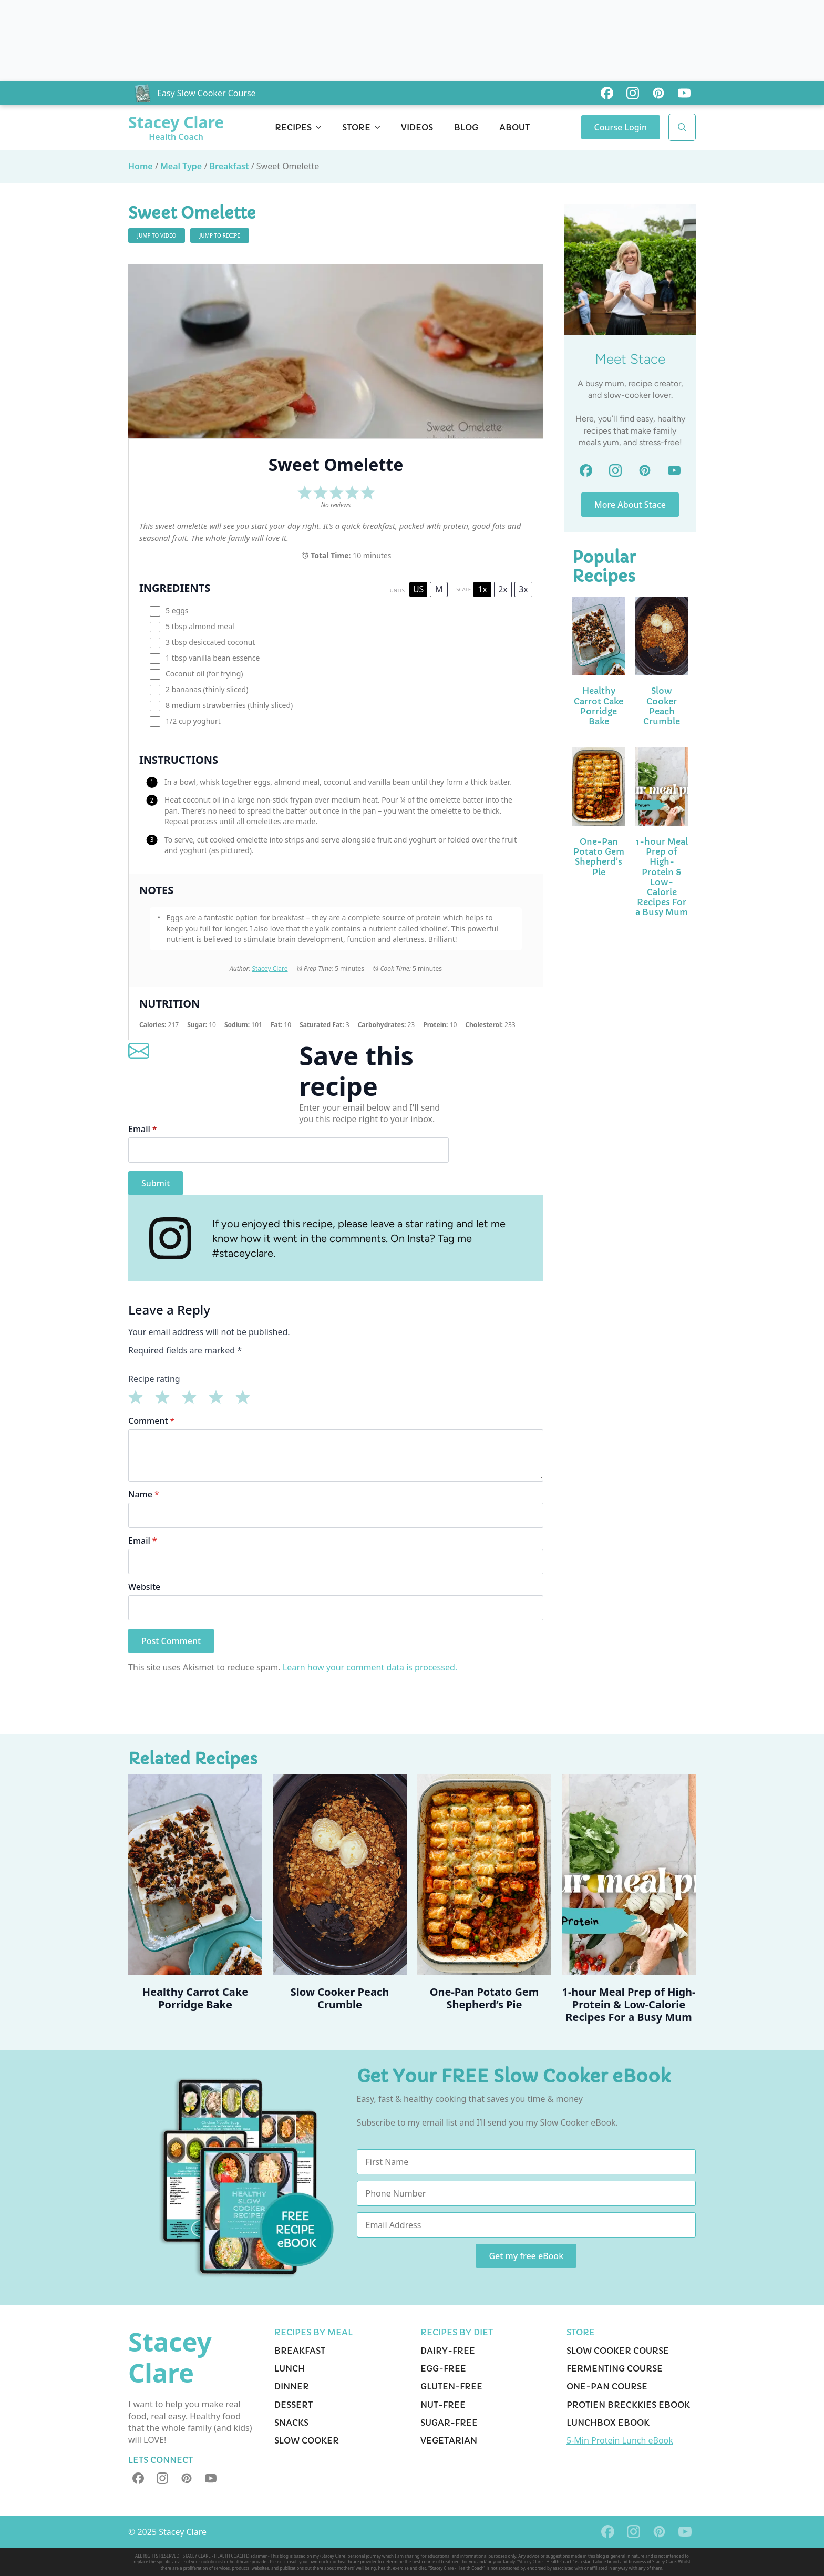 The image size is (824, 2576). What do you see at coordinates (443, 2368) in the screenshot?
I see `Egg-Free` at bounding box center [443, 2368].